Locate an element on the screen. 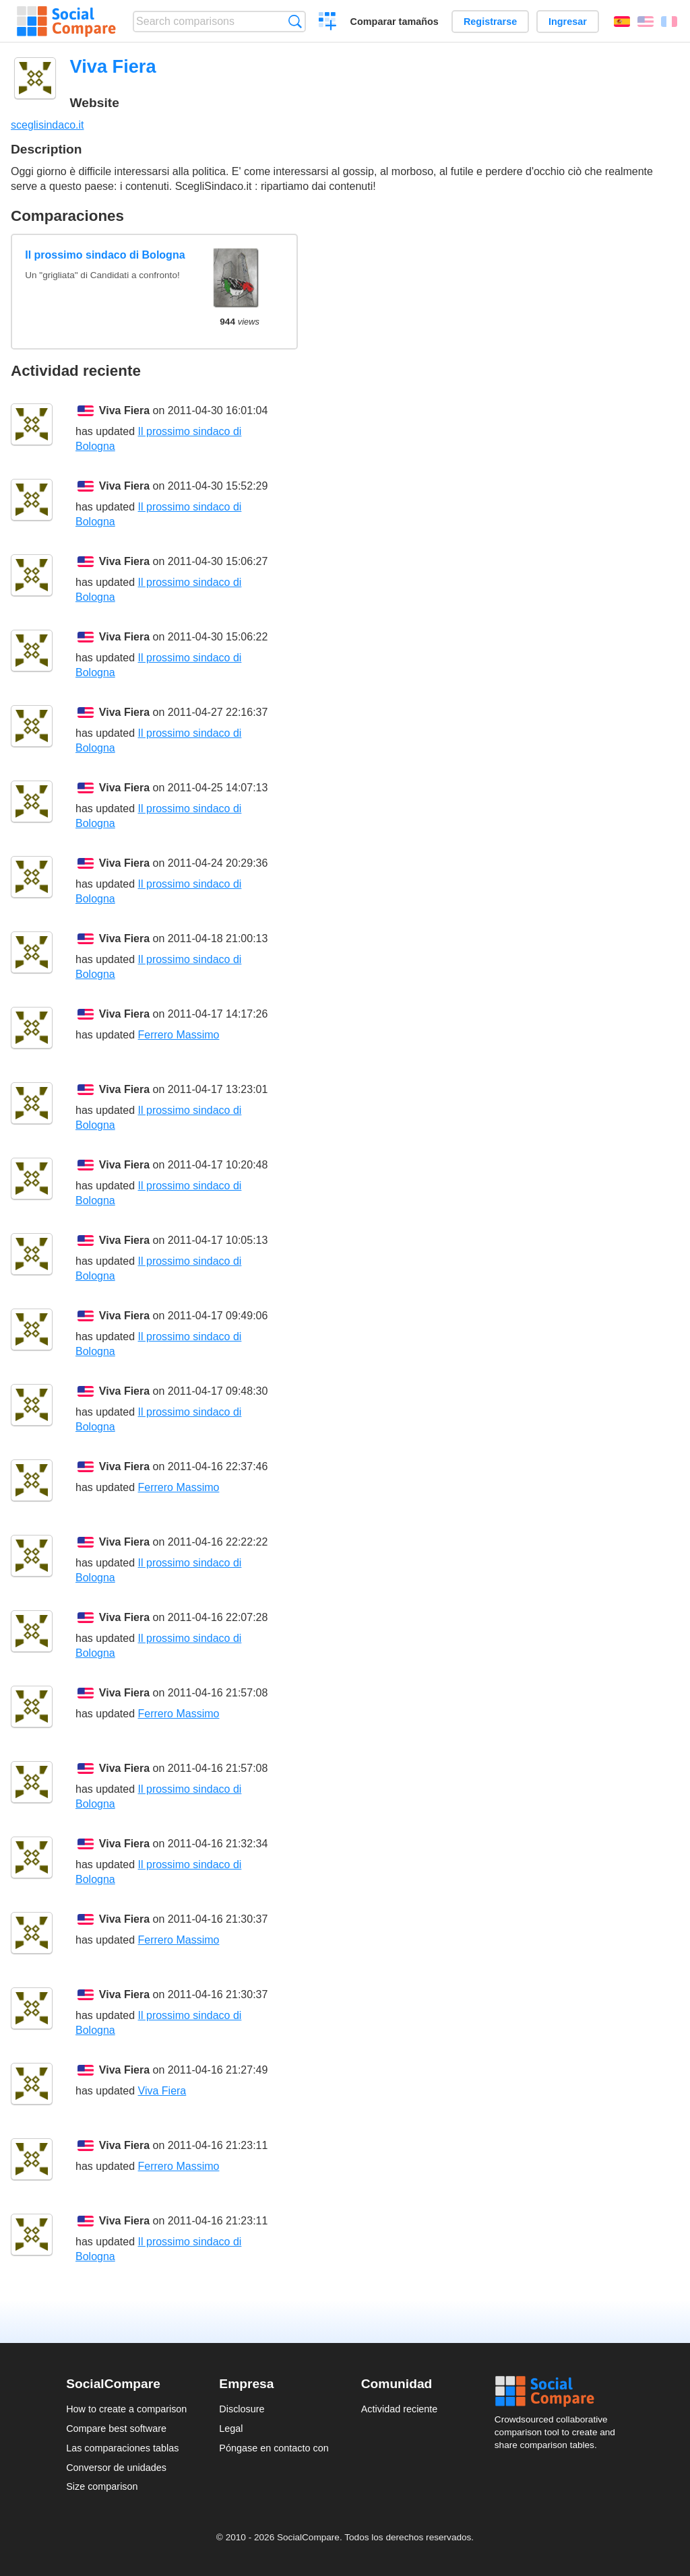  Il prossimo sindaco di Bologna is located at coordinates (105, 255).